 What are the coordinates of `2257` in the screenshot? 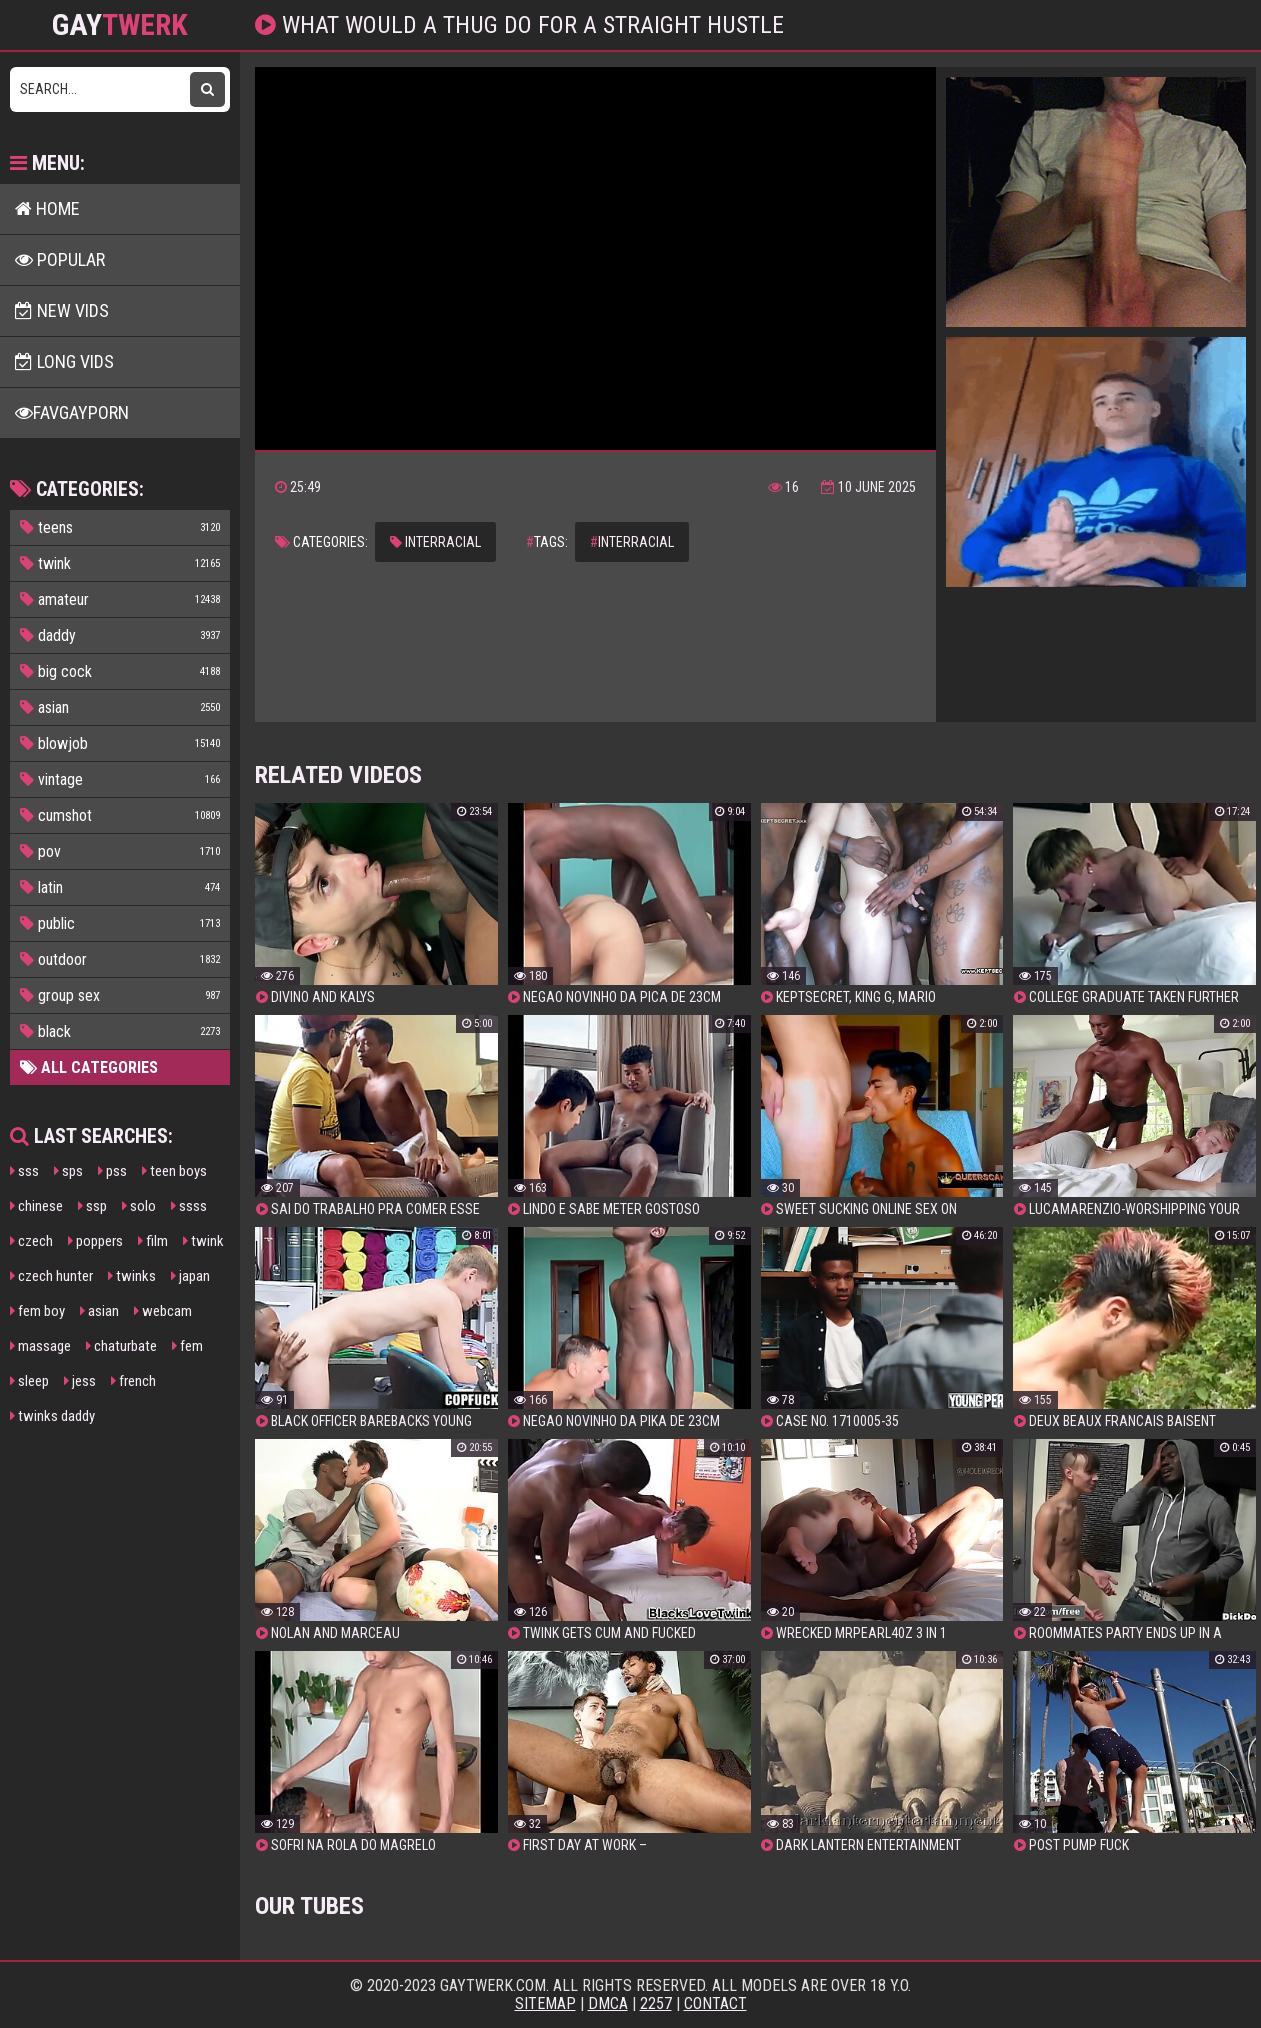 It's located at (656, 2003).